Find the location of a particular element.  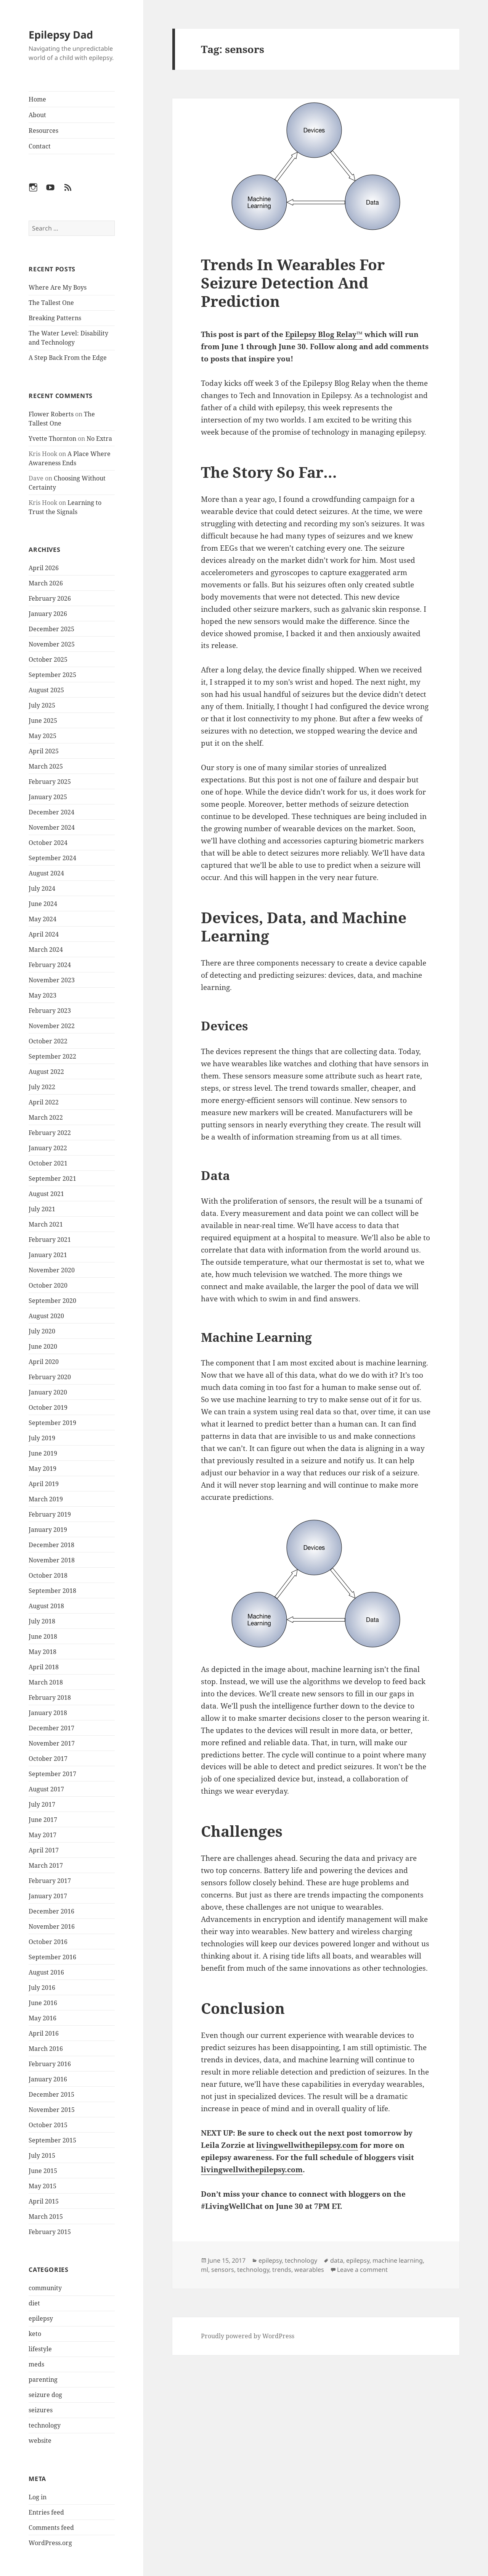

Epilepsy Dad is located at coordinates (61, 34).